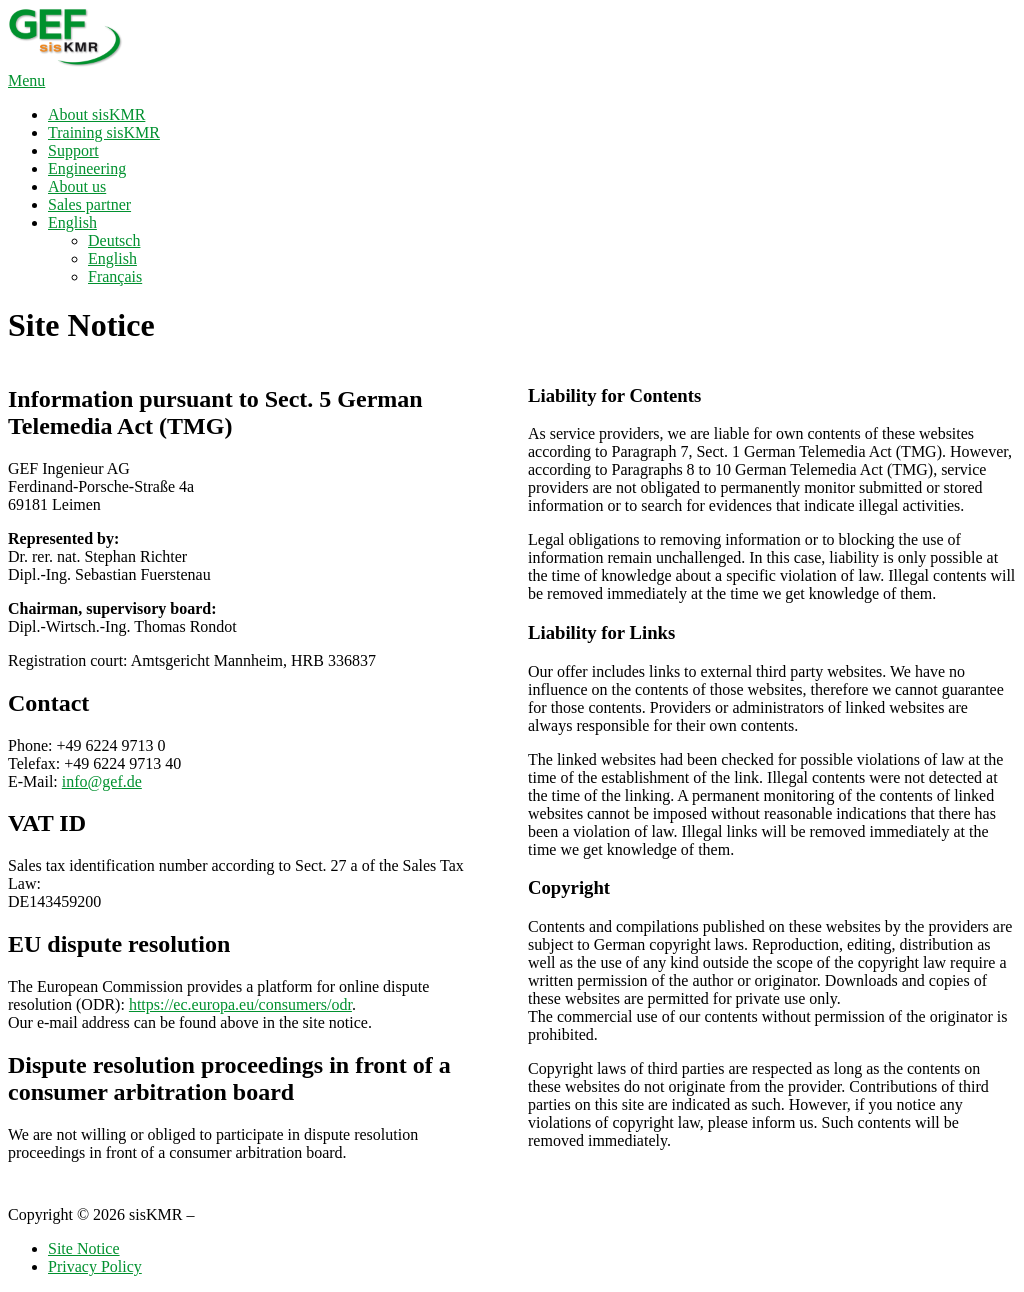  Describe the element at coordinates (115, 276) in the screenshot. I see `Français` at that location.